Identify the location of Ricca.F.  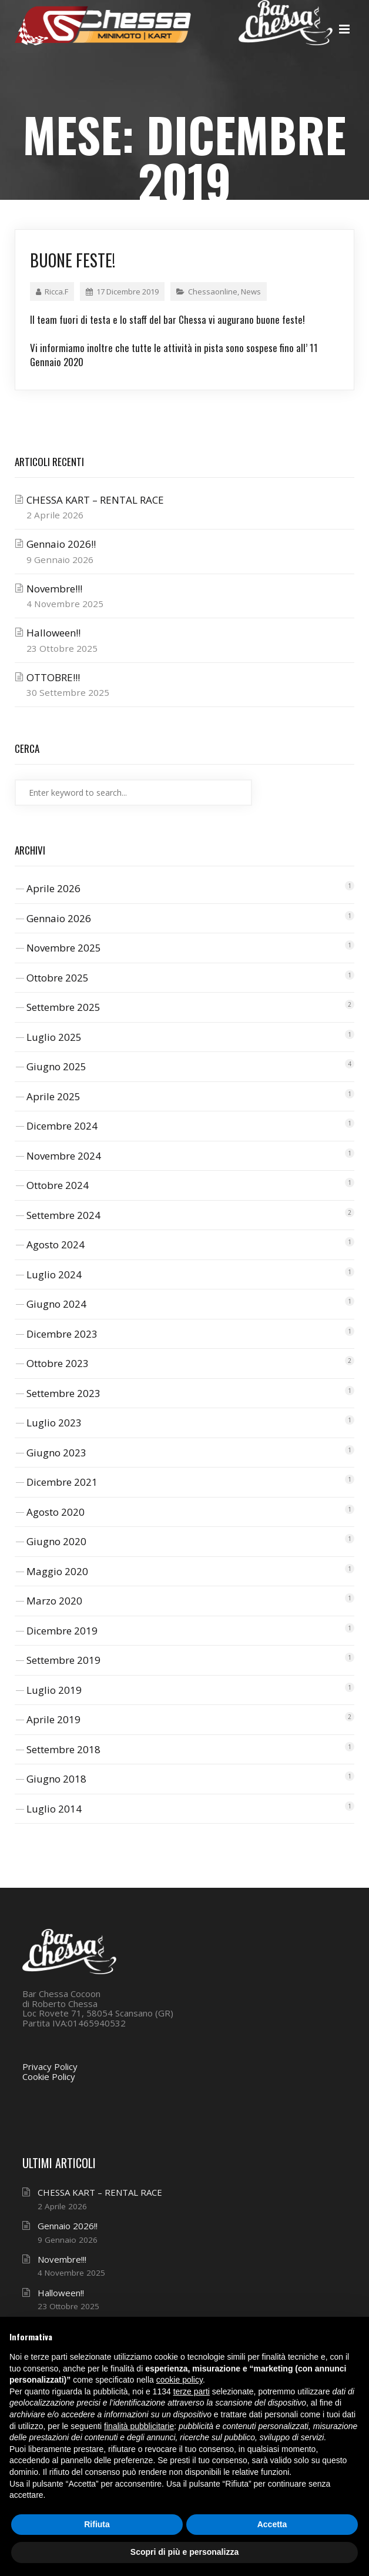
(52, 291).